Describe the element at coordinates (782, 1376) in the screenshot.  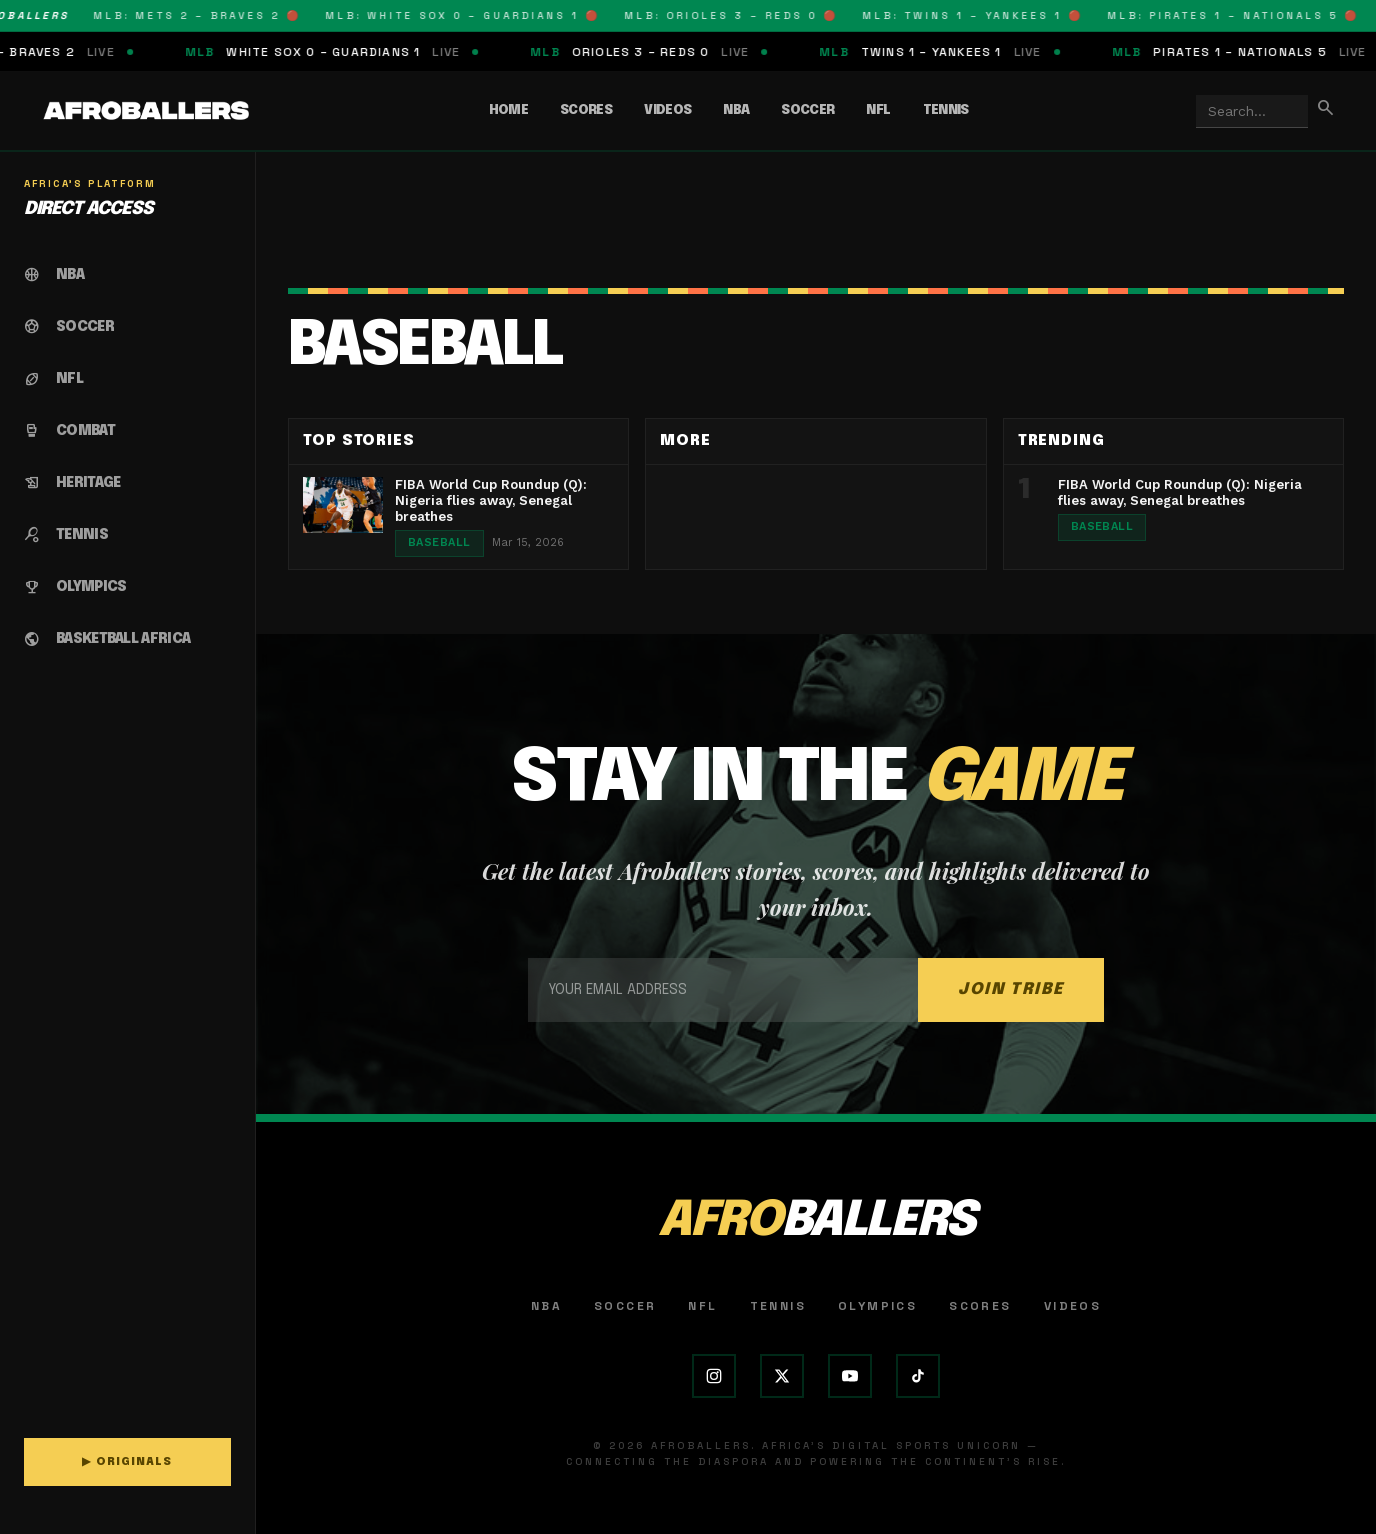
I see `[X (Twitter)]` at that location.